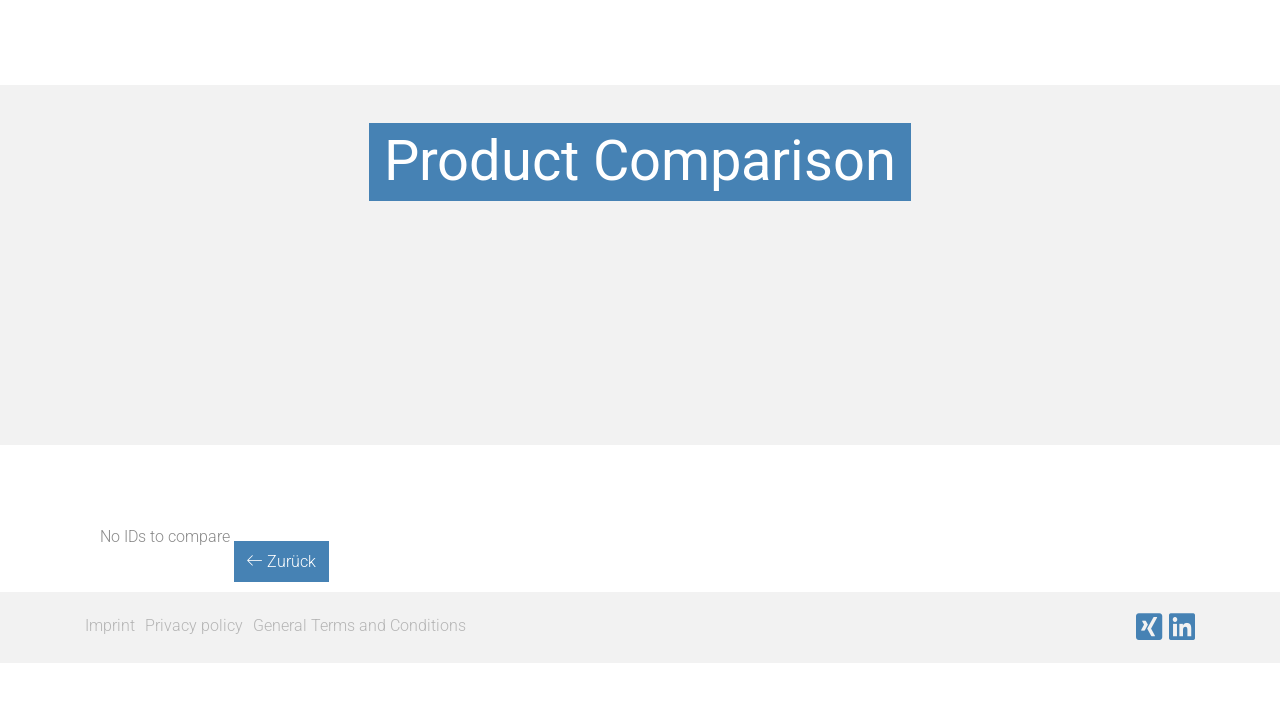  What do you see at coordinates (1096, 64) in the screenshot?
I see `News & Events` at bounding box center [1096, 64].